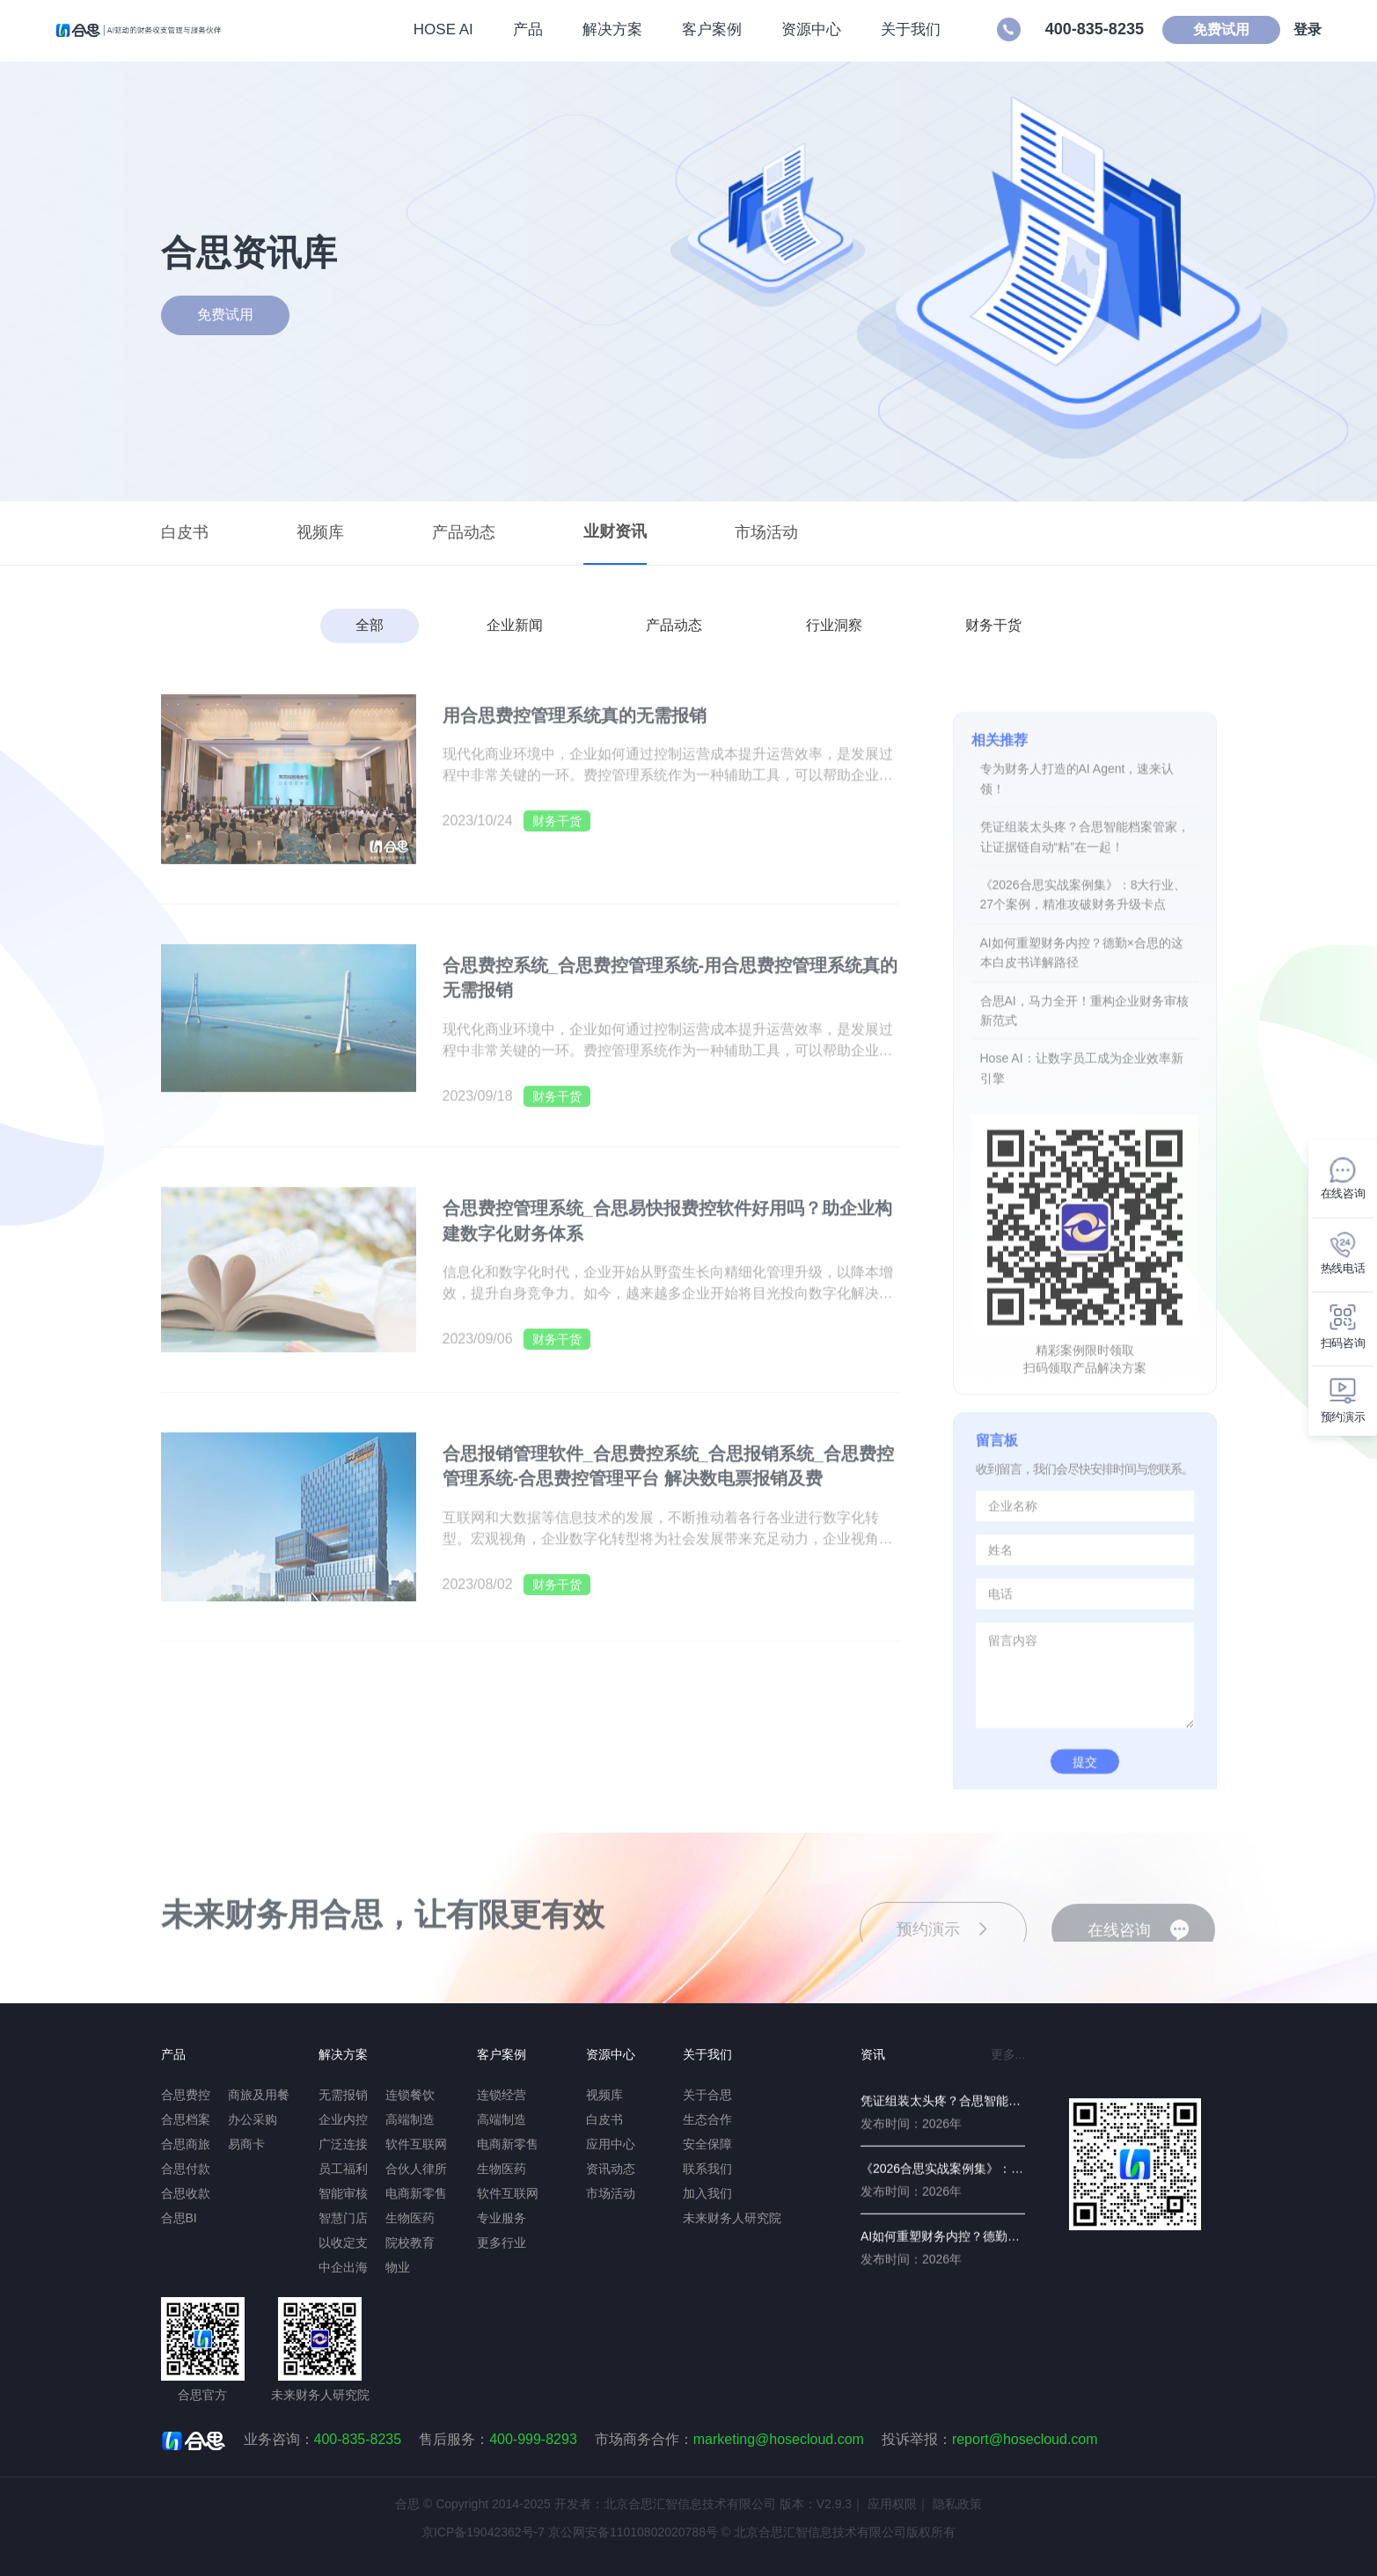 This screenshot has height=2576, width=1377. Describe the element at coordinates (416, 2169) in the screenshot. I see `合伙人律所` at that location.